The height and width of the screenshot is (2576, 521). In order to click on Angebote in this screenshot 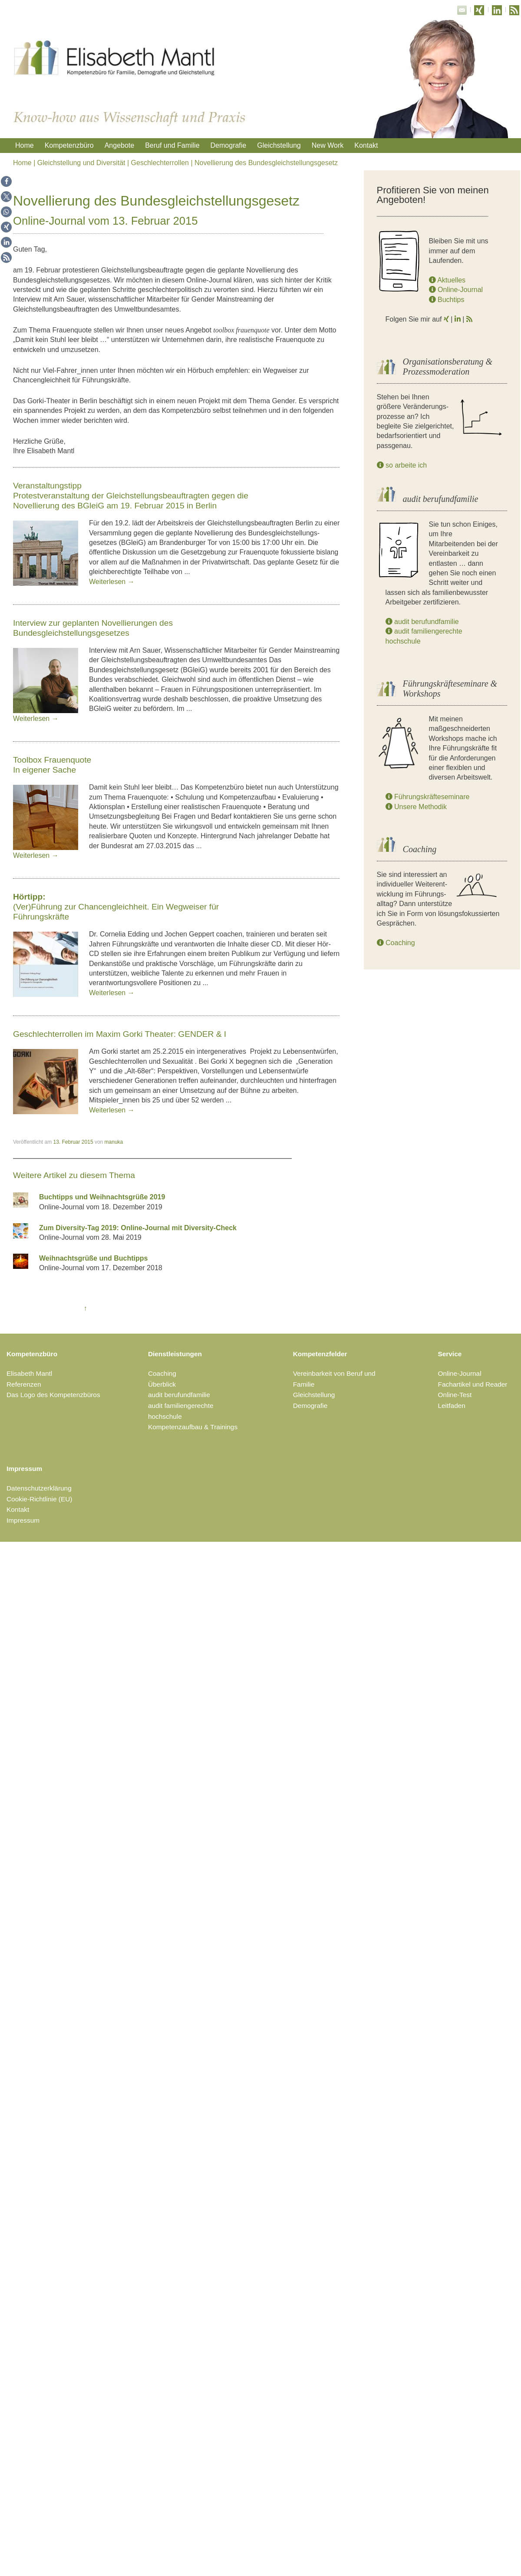, I will do `click(120, 145)`.